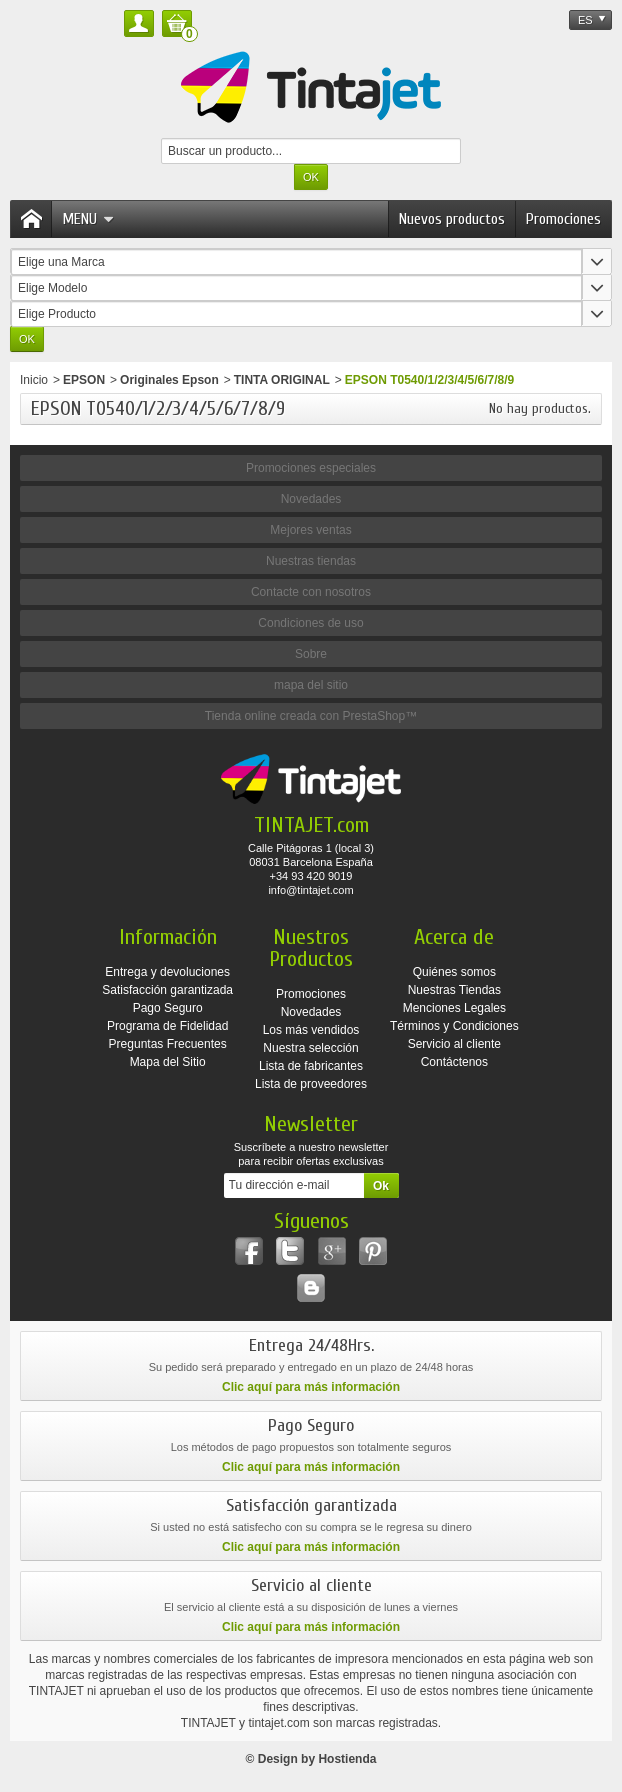 This screenshot has width=622, height=1792. I want to click on Los más vendidos, so click(311, 1030).